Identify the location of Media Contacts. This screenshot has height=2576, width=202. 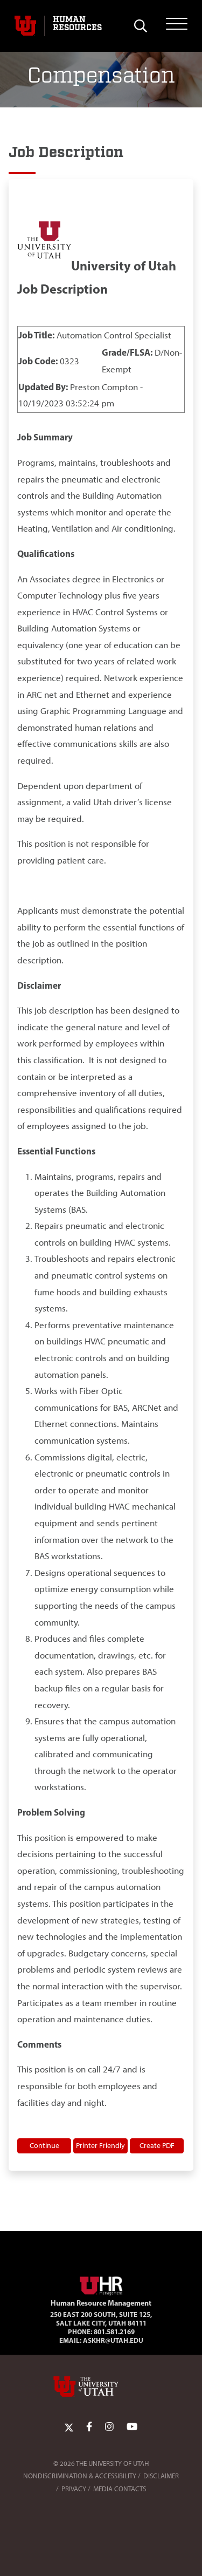
(119, 2489).